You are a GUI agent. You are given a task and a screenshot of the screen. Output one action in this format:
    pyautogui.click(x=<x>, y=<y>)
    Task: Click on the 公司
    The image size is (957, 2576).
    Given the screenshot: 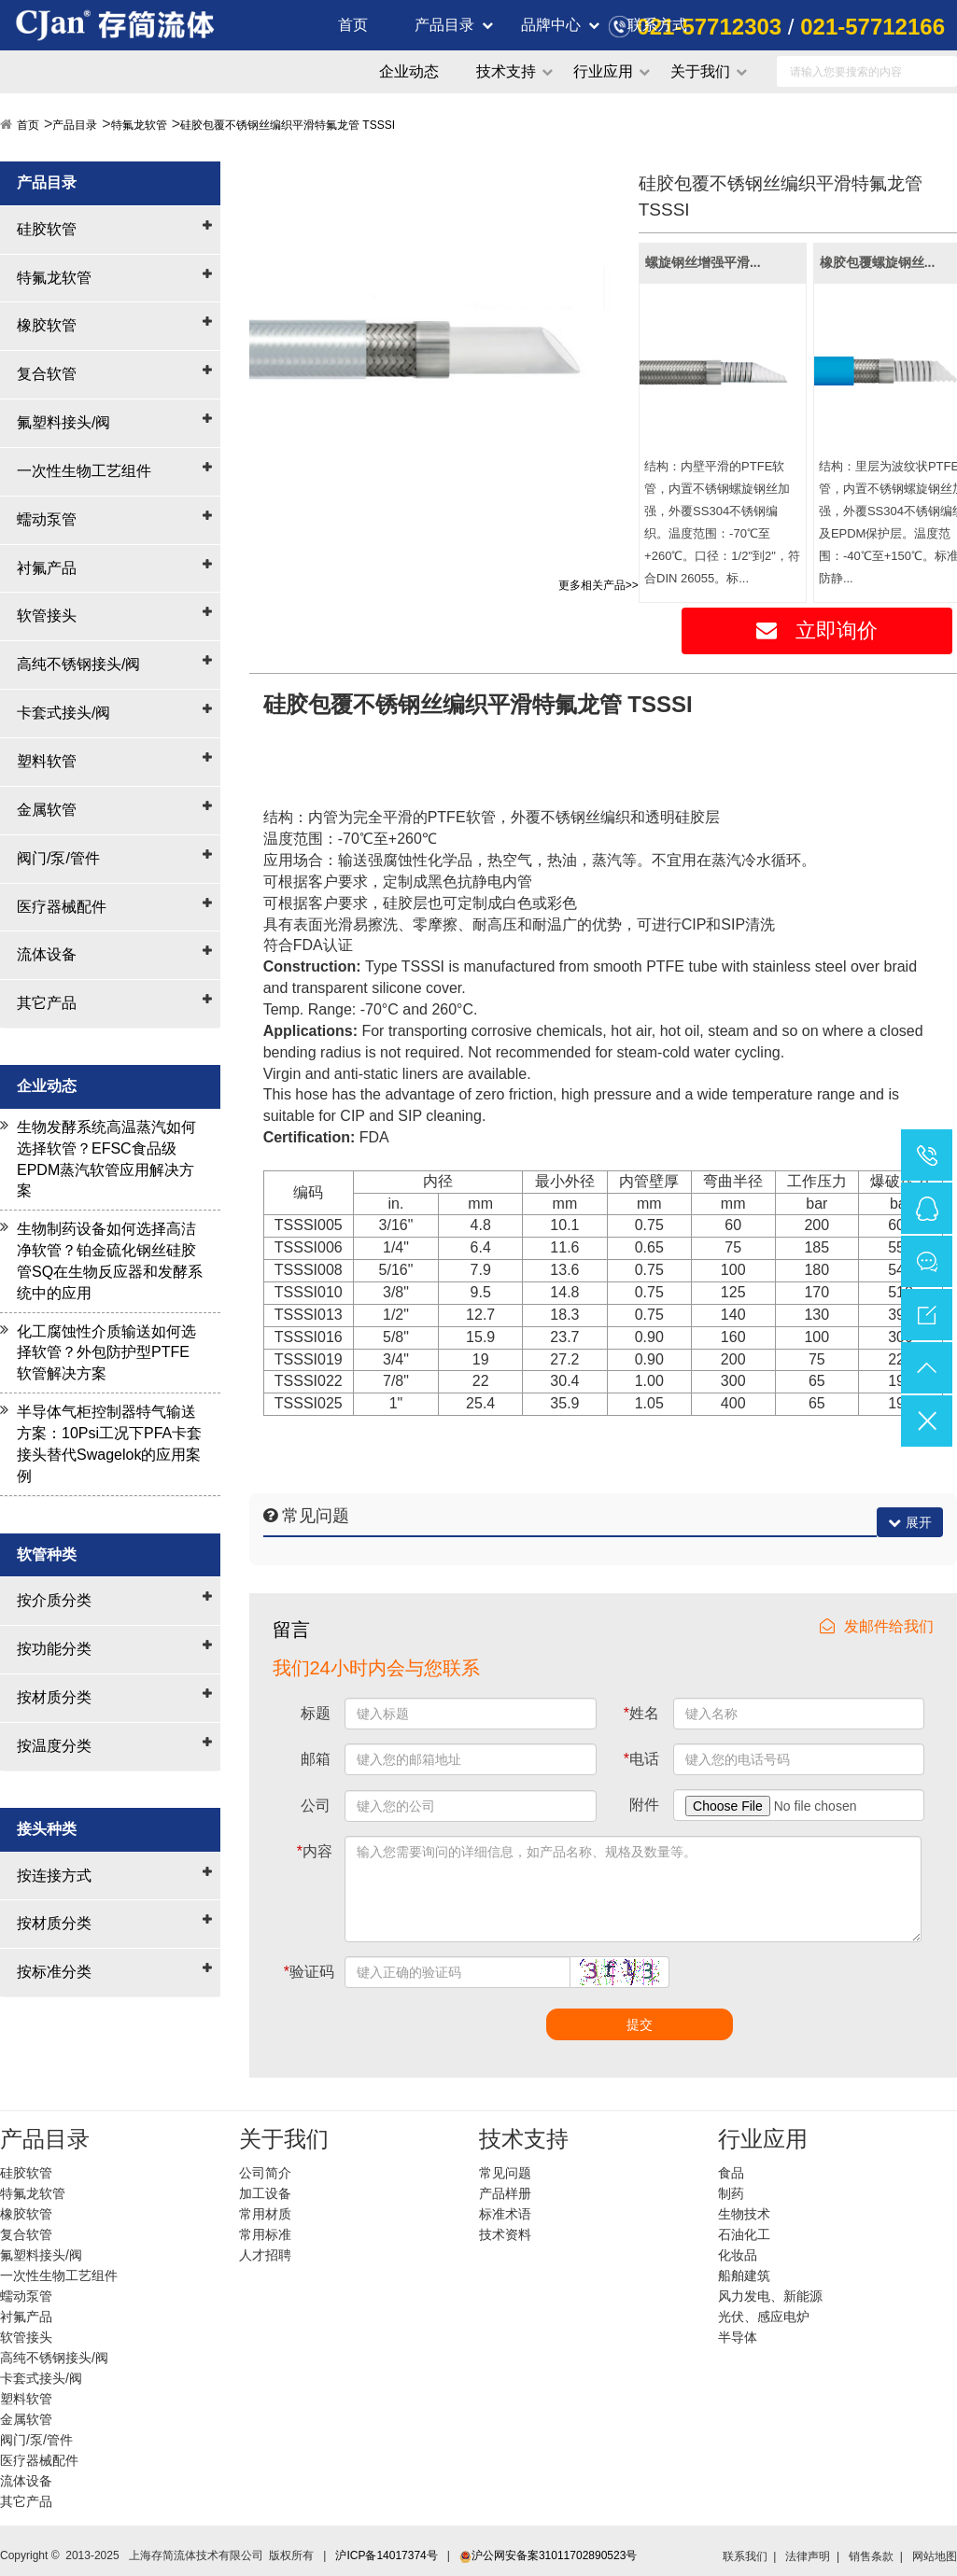 What is the action you would take?
    pyautogui.click(x=316, y=1805)
    